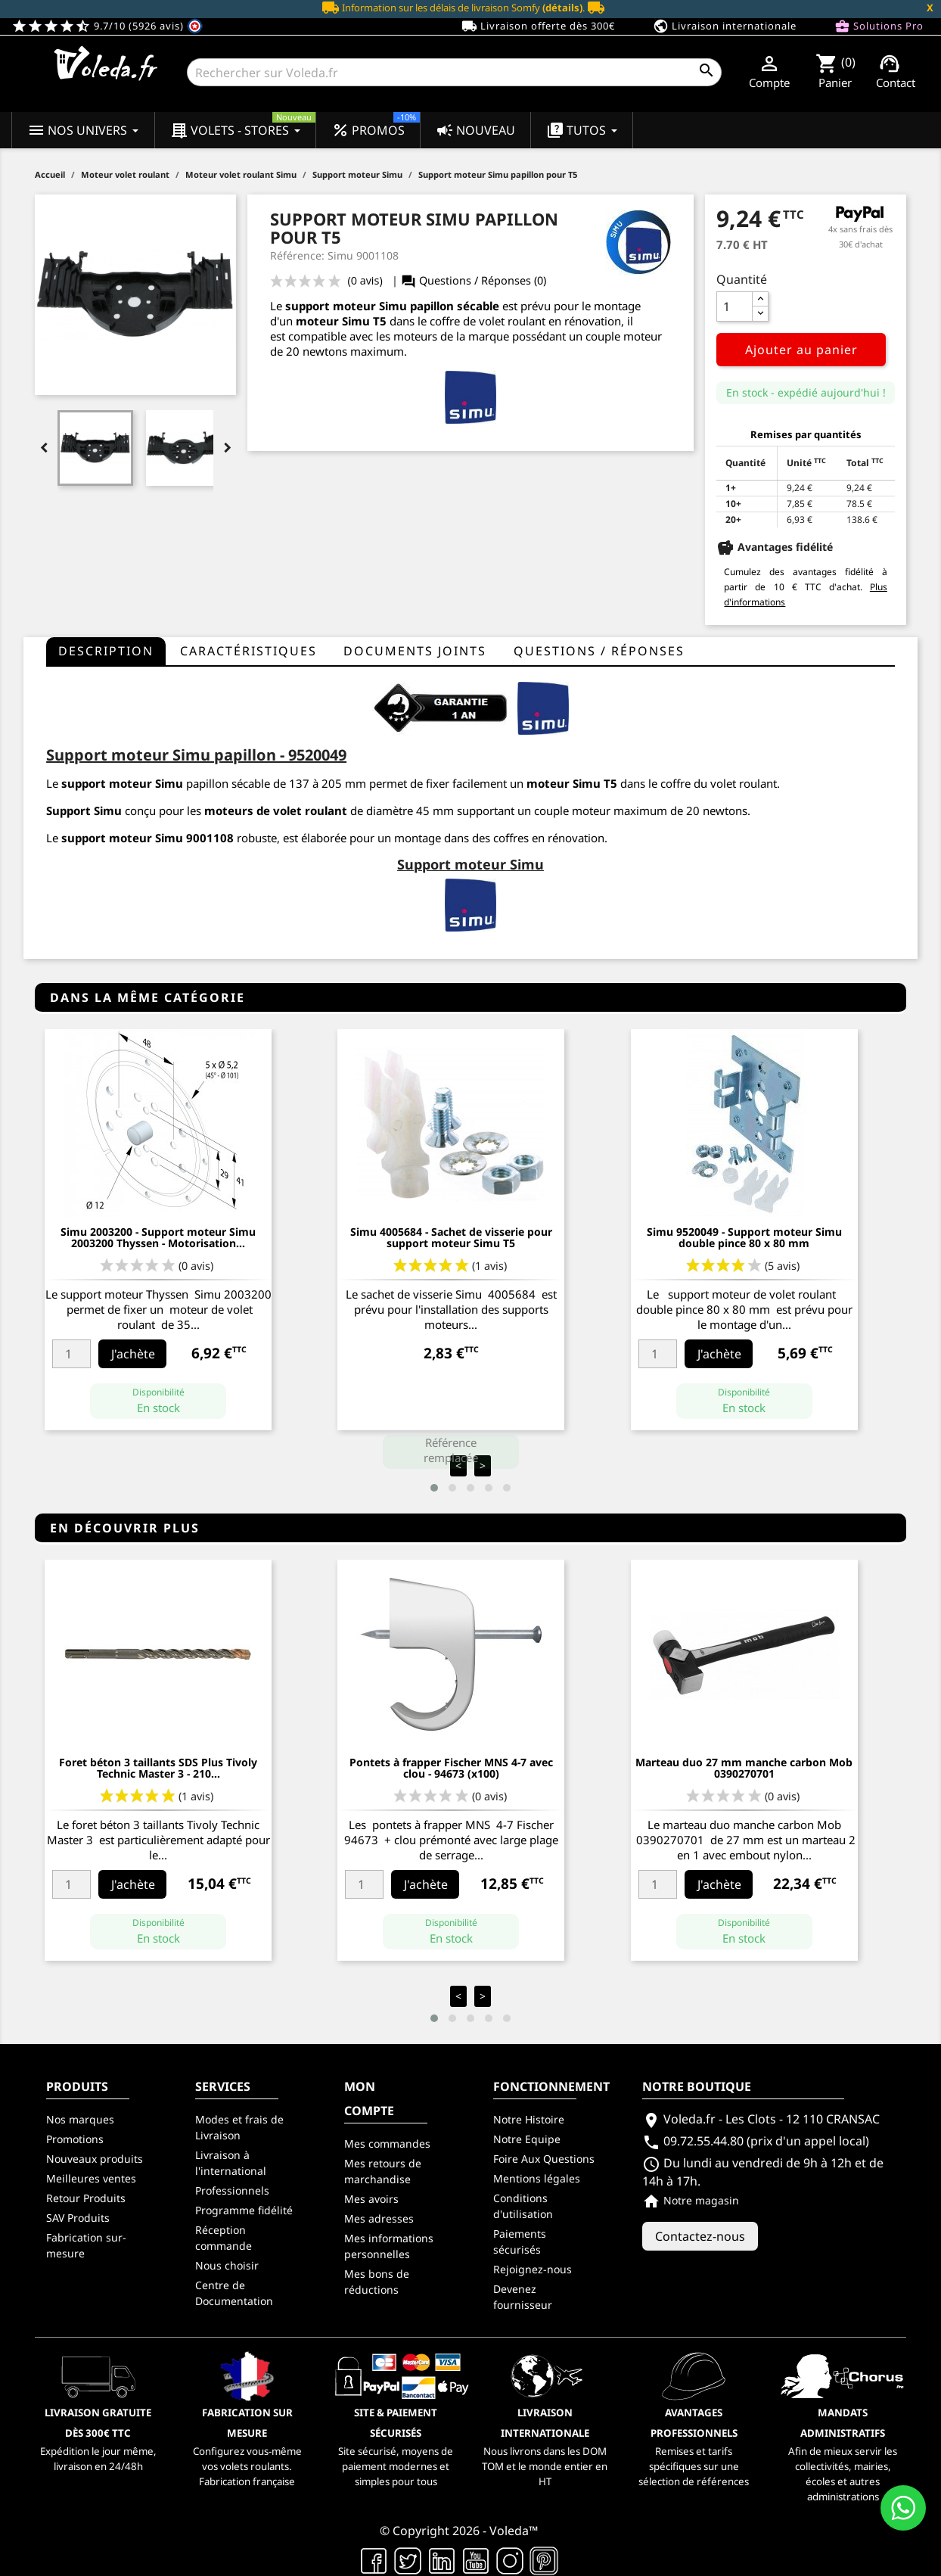  What do you see at coordinates (454, 72) in the screenshot?
I see `[Rechercher]` at bounding box center [454, 72].